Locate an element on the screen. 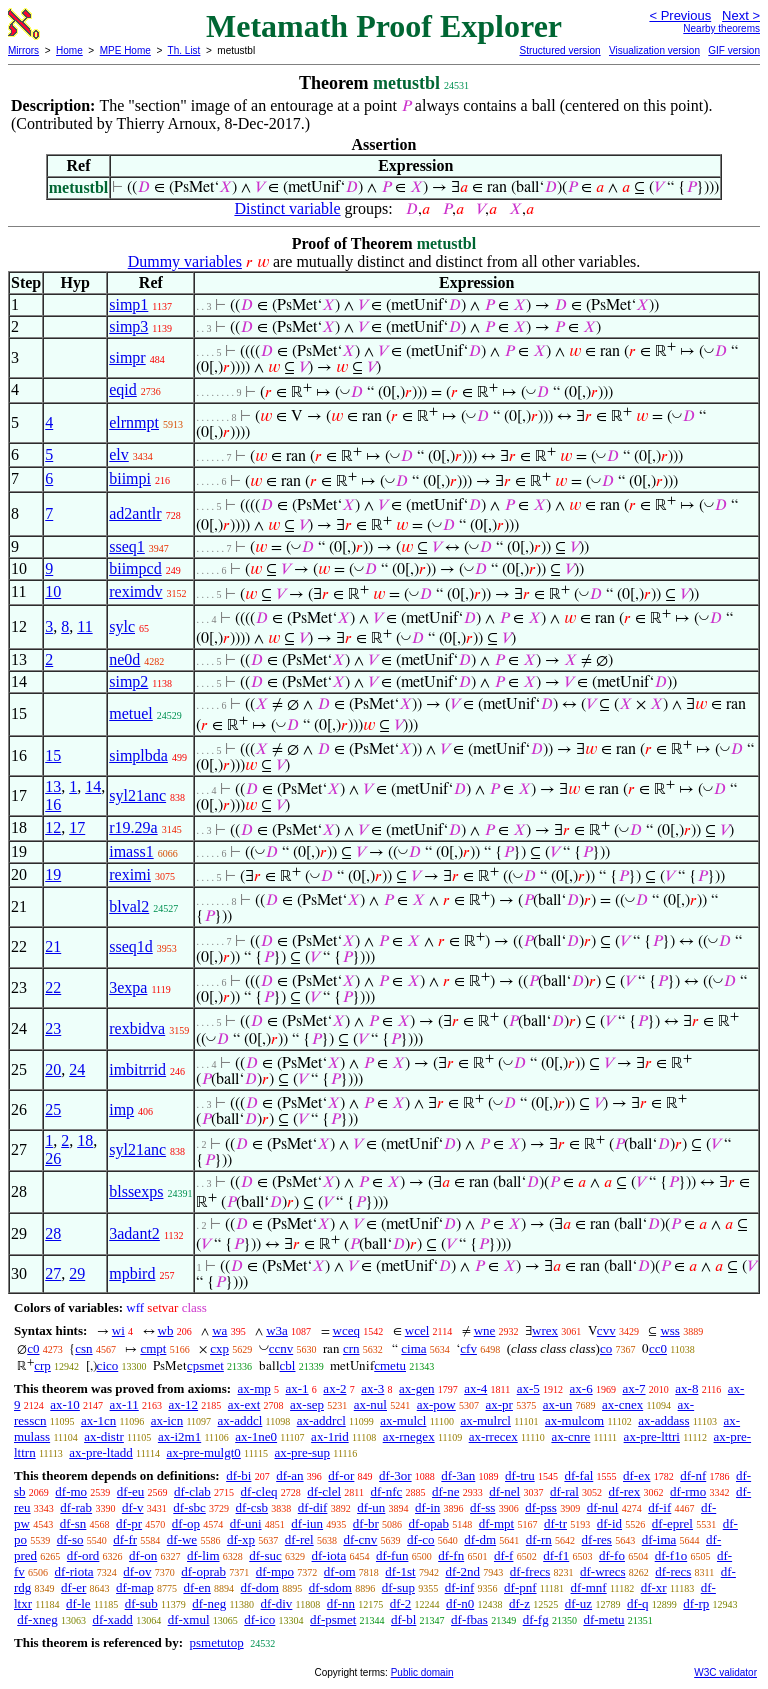  df-uni is located at coordinates (246, 1523).